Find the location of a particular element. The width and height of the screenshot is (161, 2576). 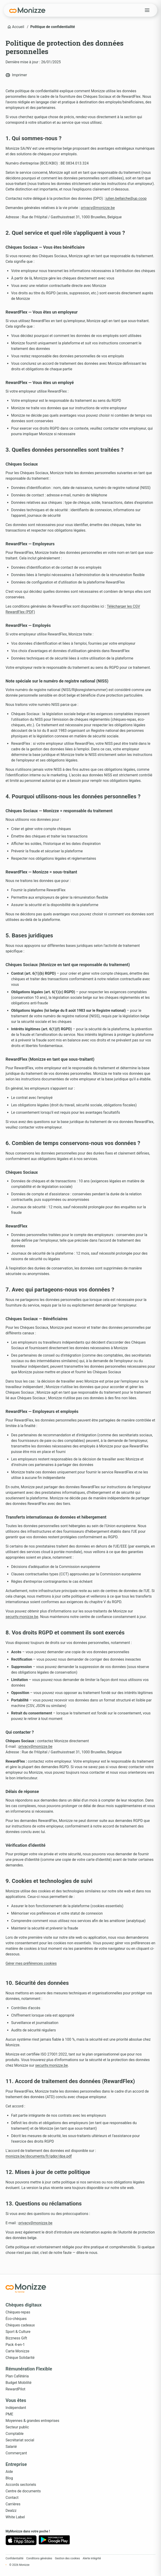

Alerte intégrité is located at coordinates (92, 2558).